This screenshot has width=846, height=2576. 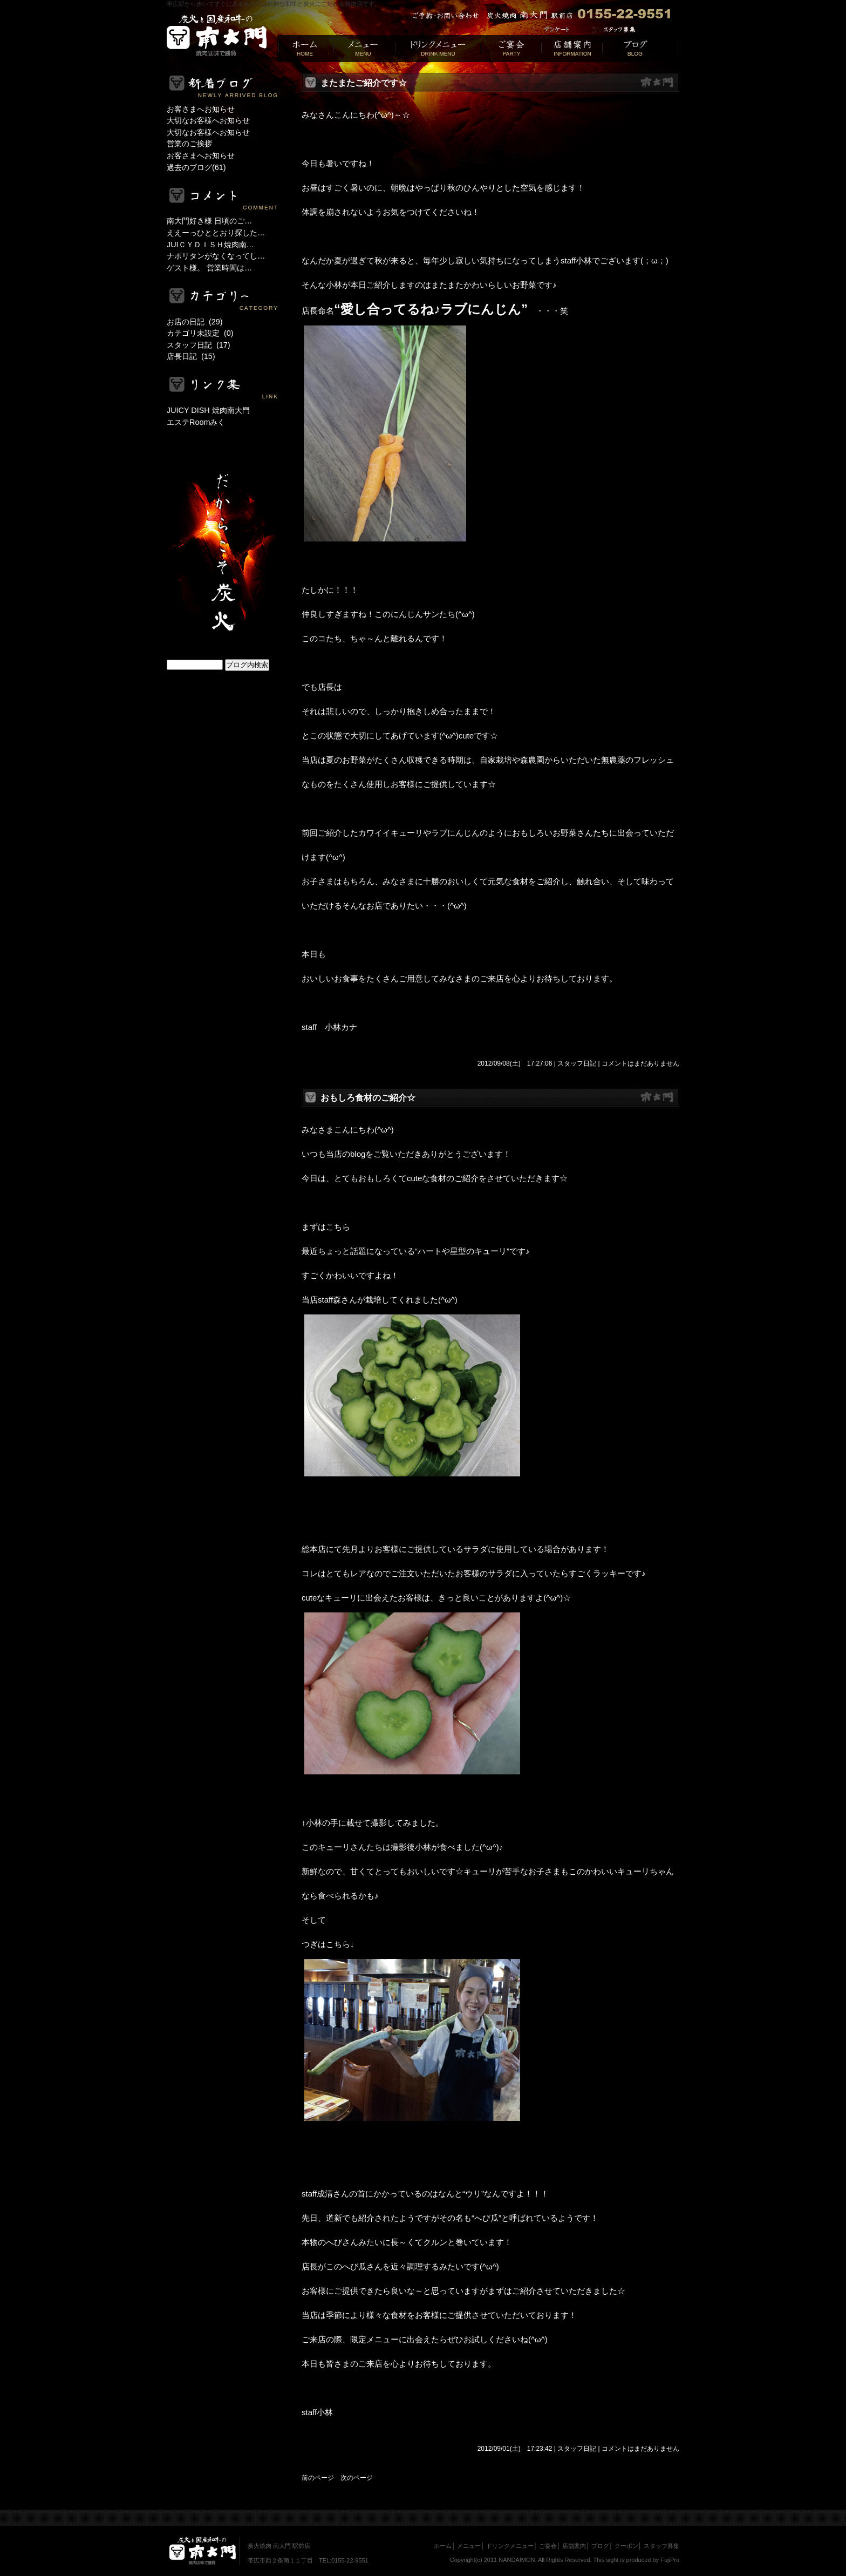 I want to click on 過去のブログ(61), so click(x=196, y=167).